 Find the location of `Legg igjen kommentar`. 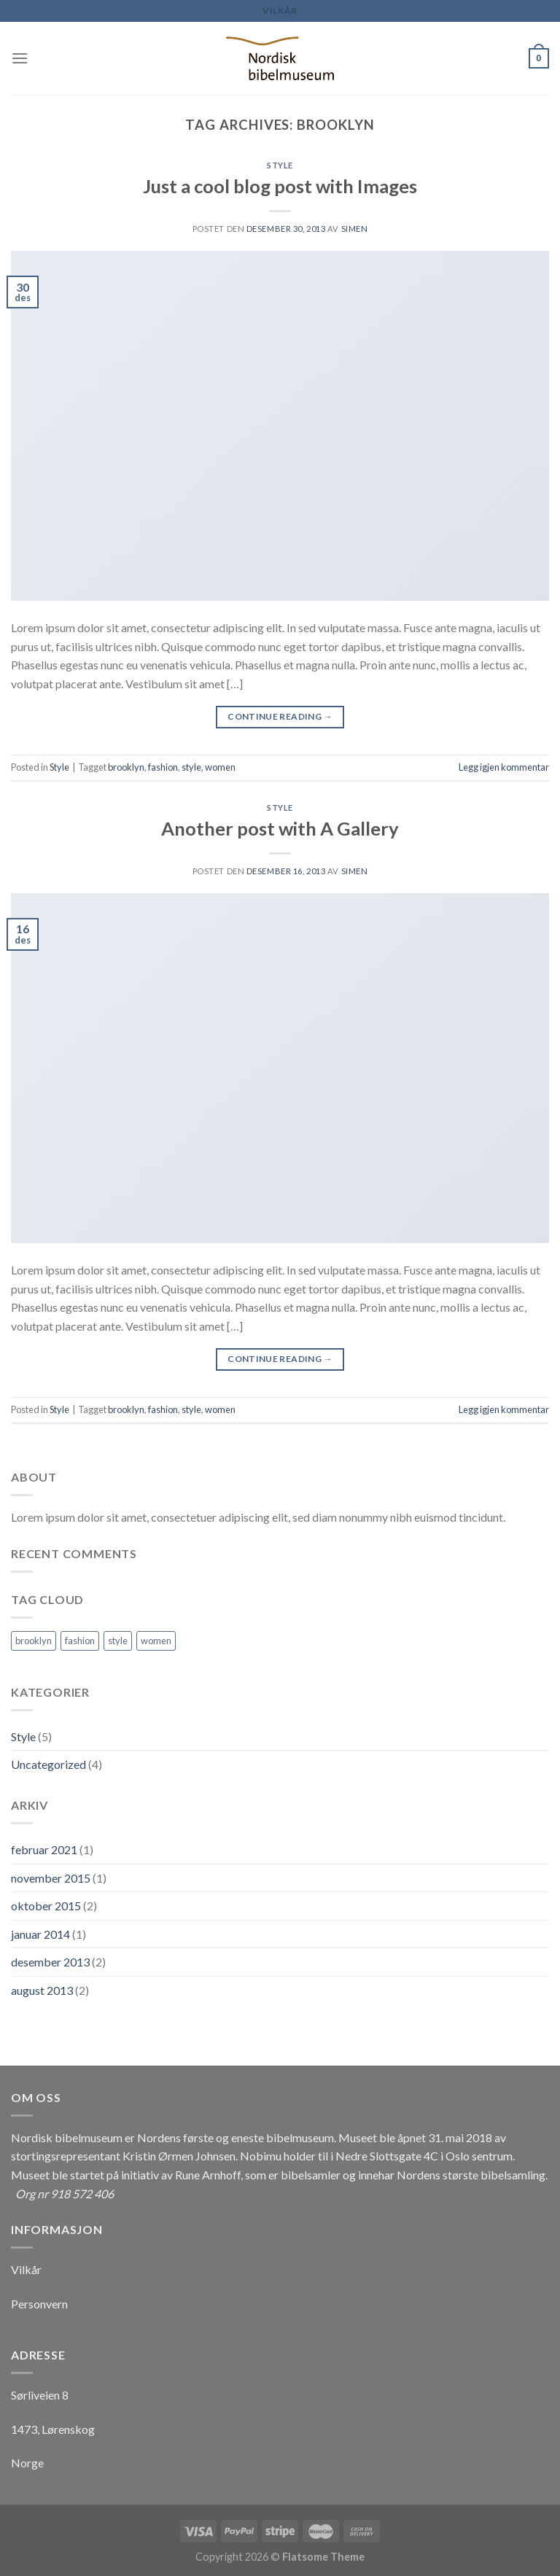

Legg igjen kommentar is located at coordinates (504, 767).